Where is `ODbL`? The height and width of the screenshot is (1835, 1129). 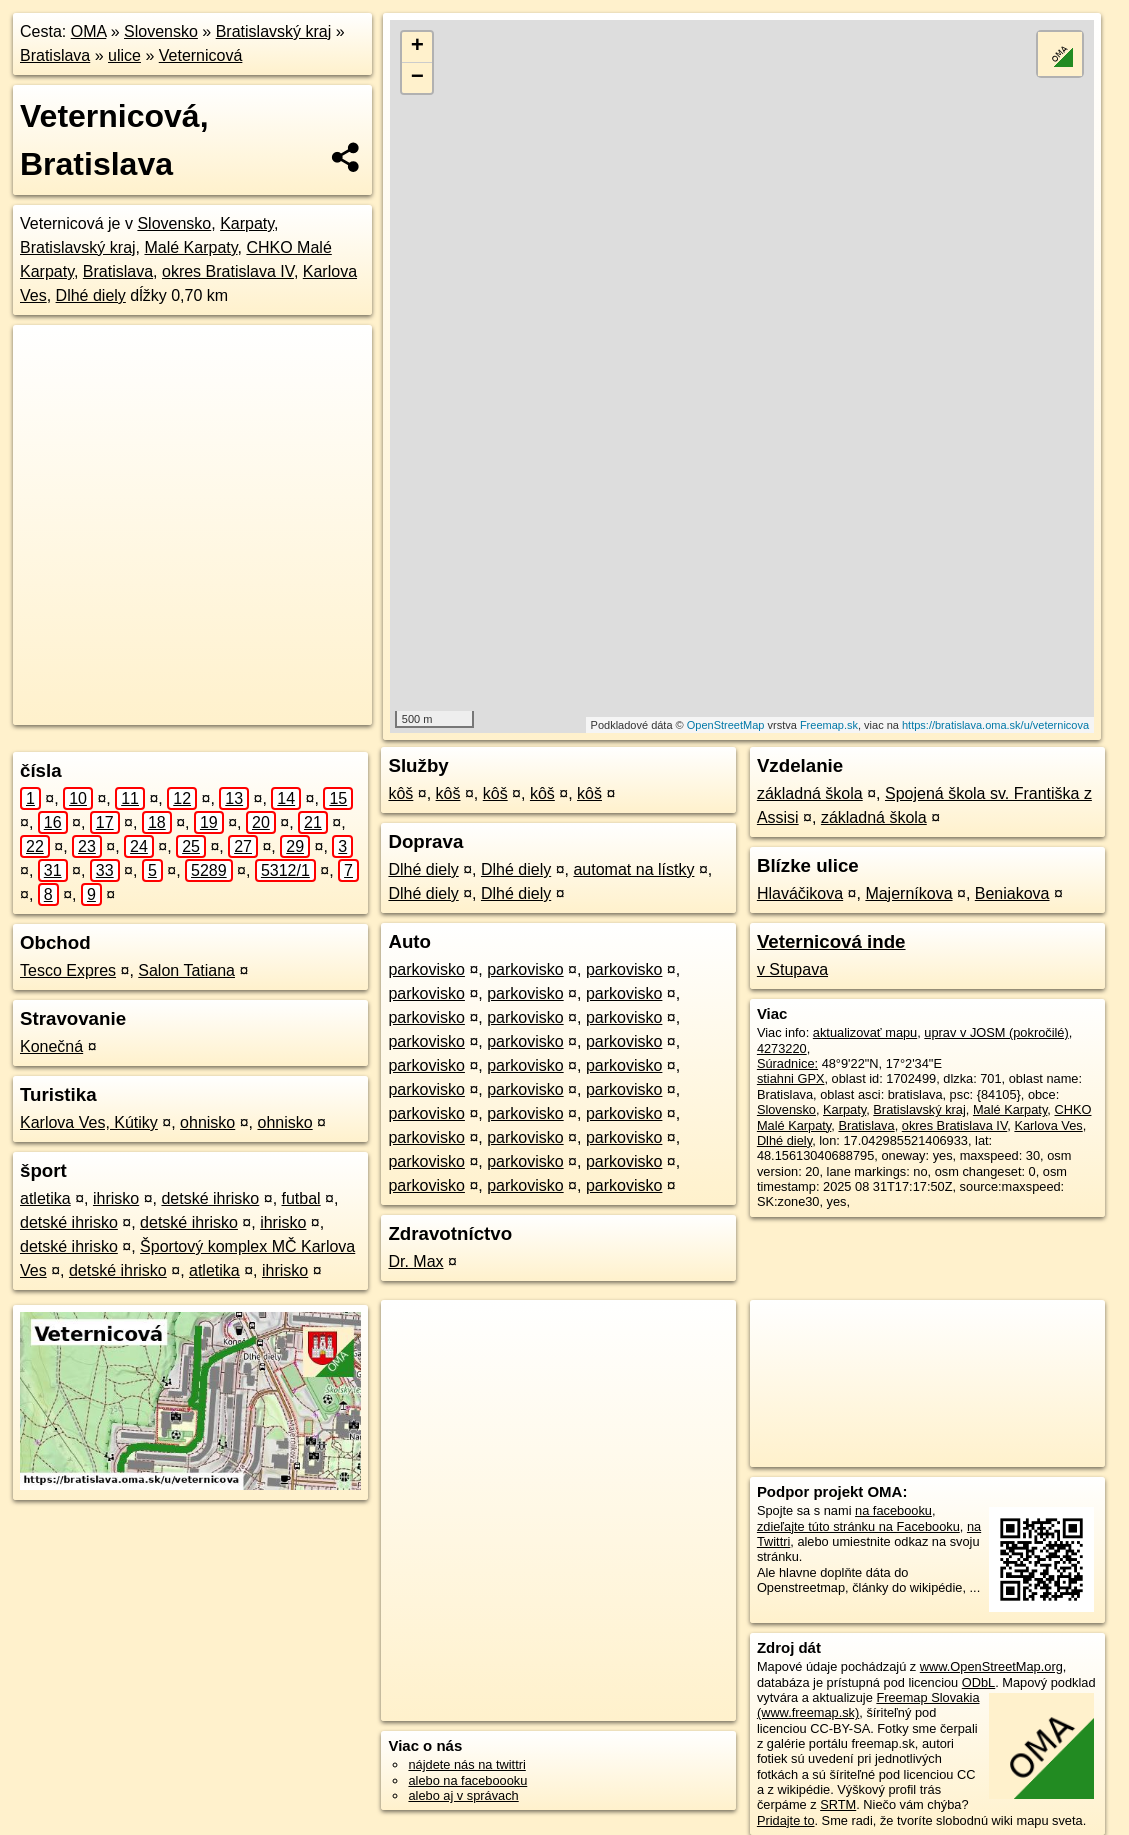 ODbL is located at coordinates (978, 1682).